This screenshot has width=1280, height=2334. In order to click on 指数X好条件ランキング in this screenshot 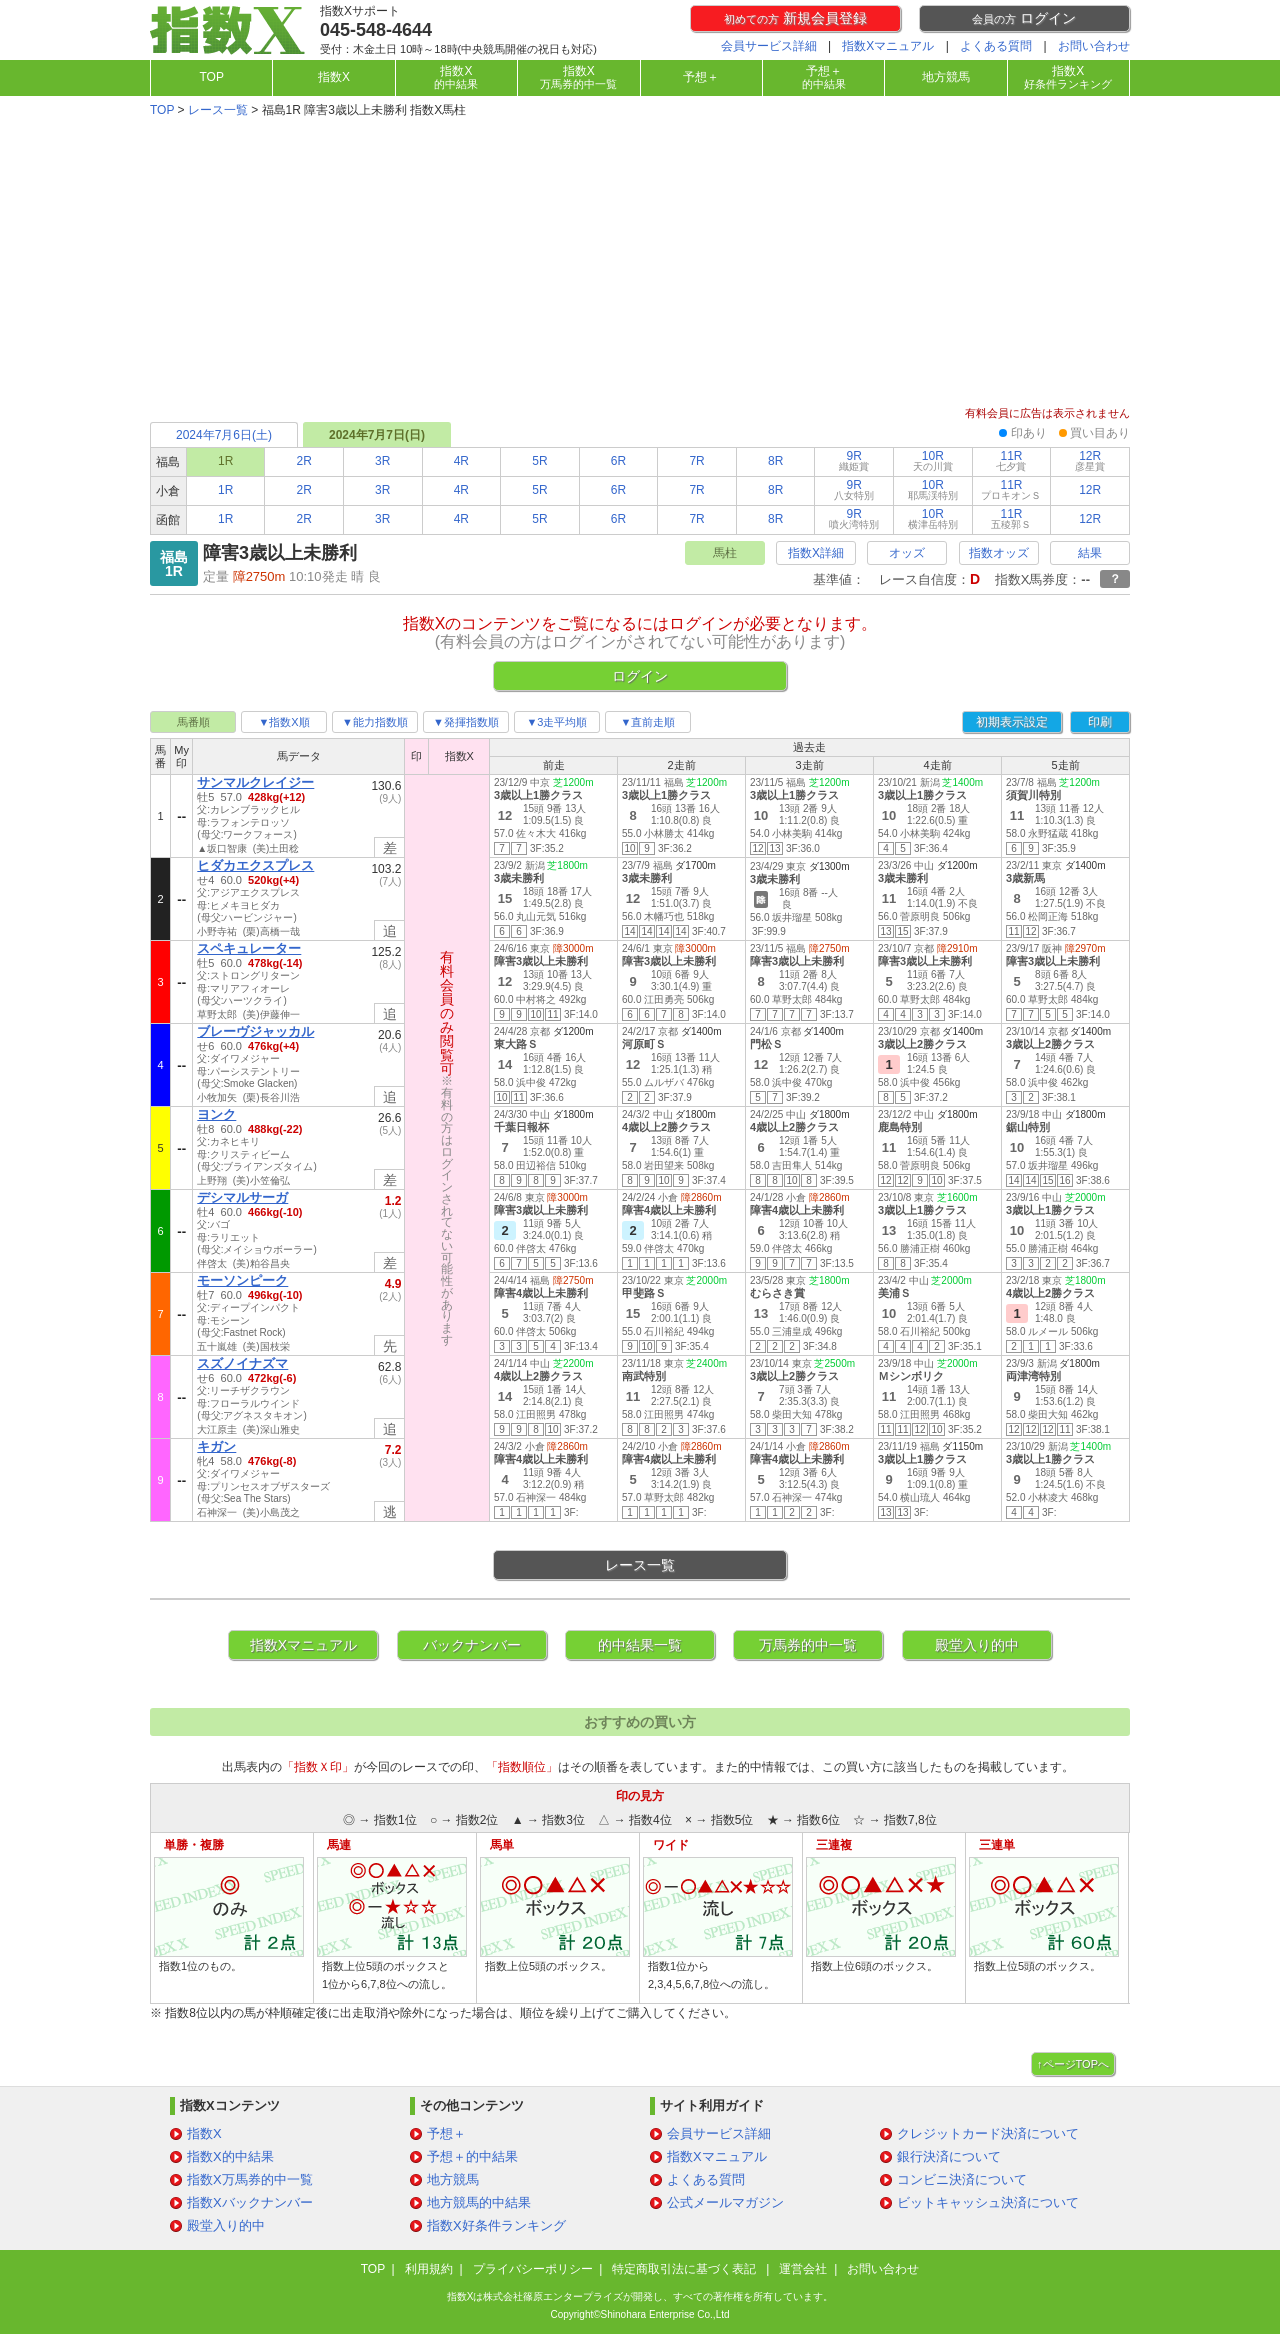, I will do `click(496, 2225)`.